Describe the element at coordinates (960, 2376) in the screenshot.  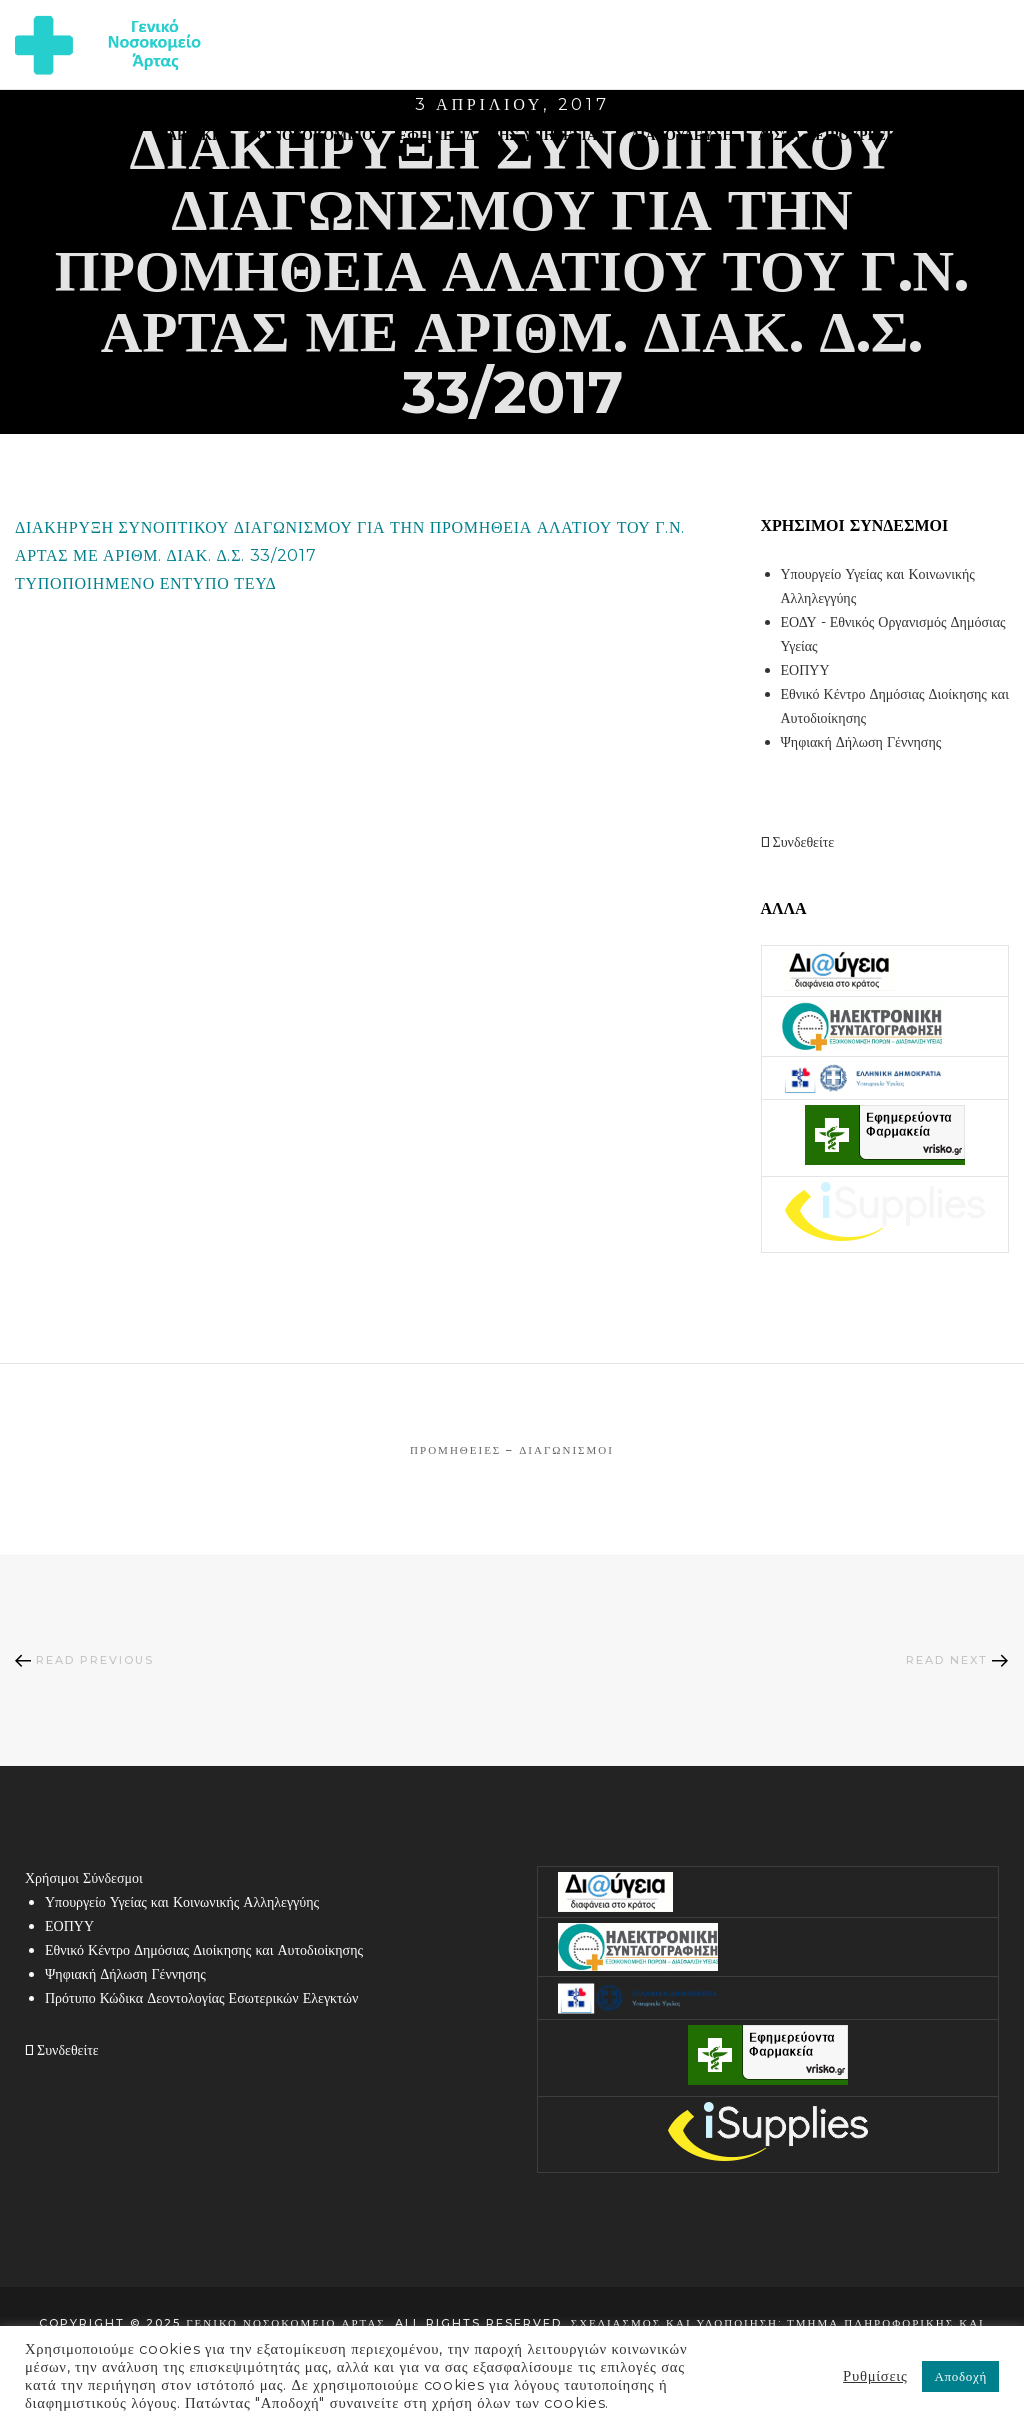
I see `Αποδοχή [button]` at that location.